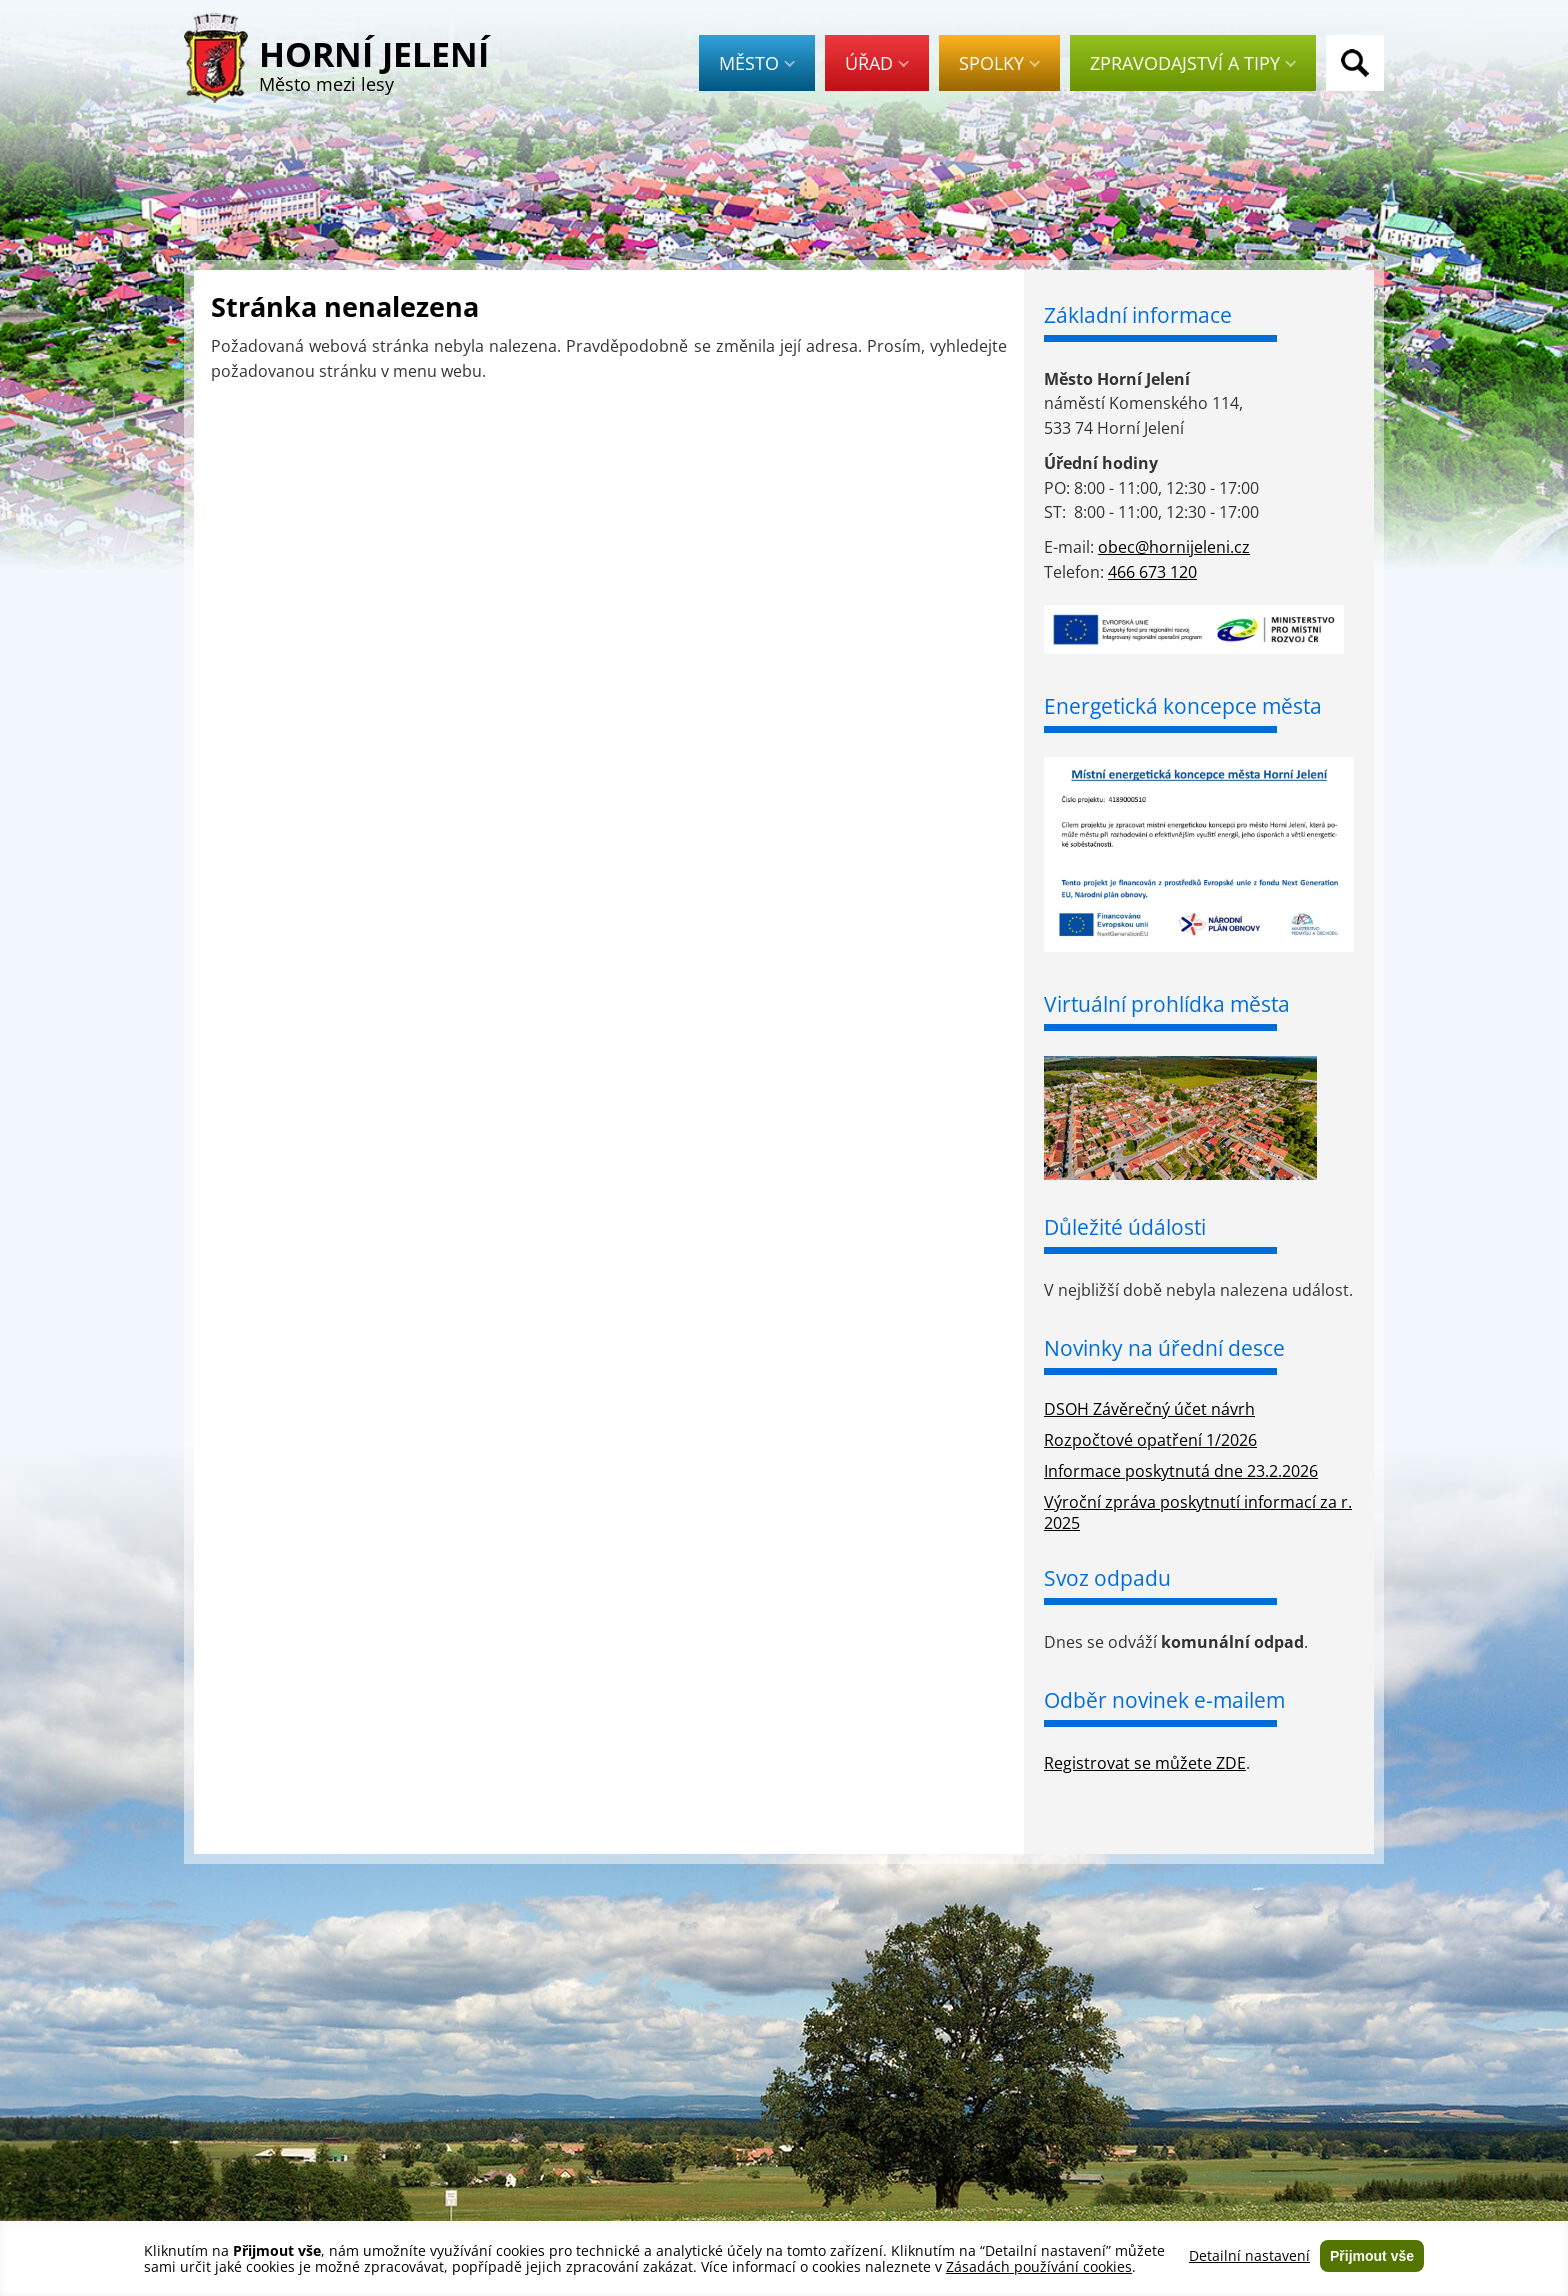 Image resolution: width=1568 pixels, height=2296 pixels. Describe the element at coordinates (1125, 1227) in the screenshot. I see `Důležité údálosti` at that location.